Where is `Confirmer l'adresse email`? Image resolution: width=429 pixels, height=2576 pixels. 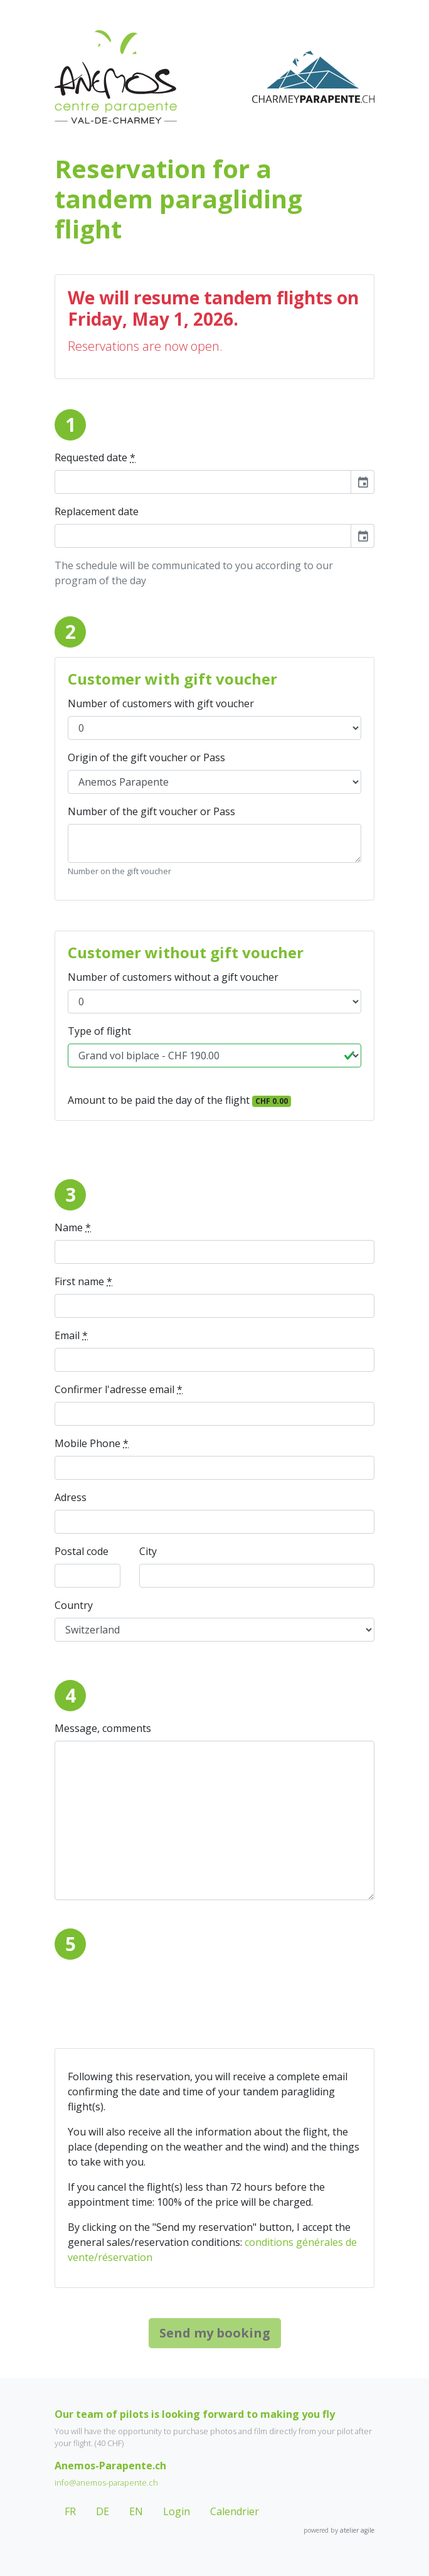
Confirmer l'adresse email is located at coordinates (119, 1389).